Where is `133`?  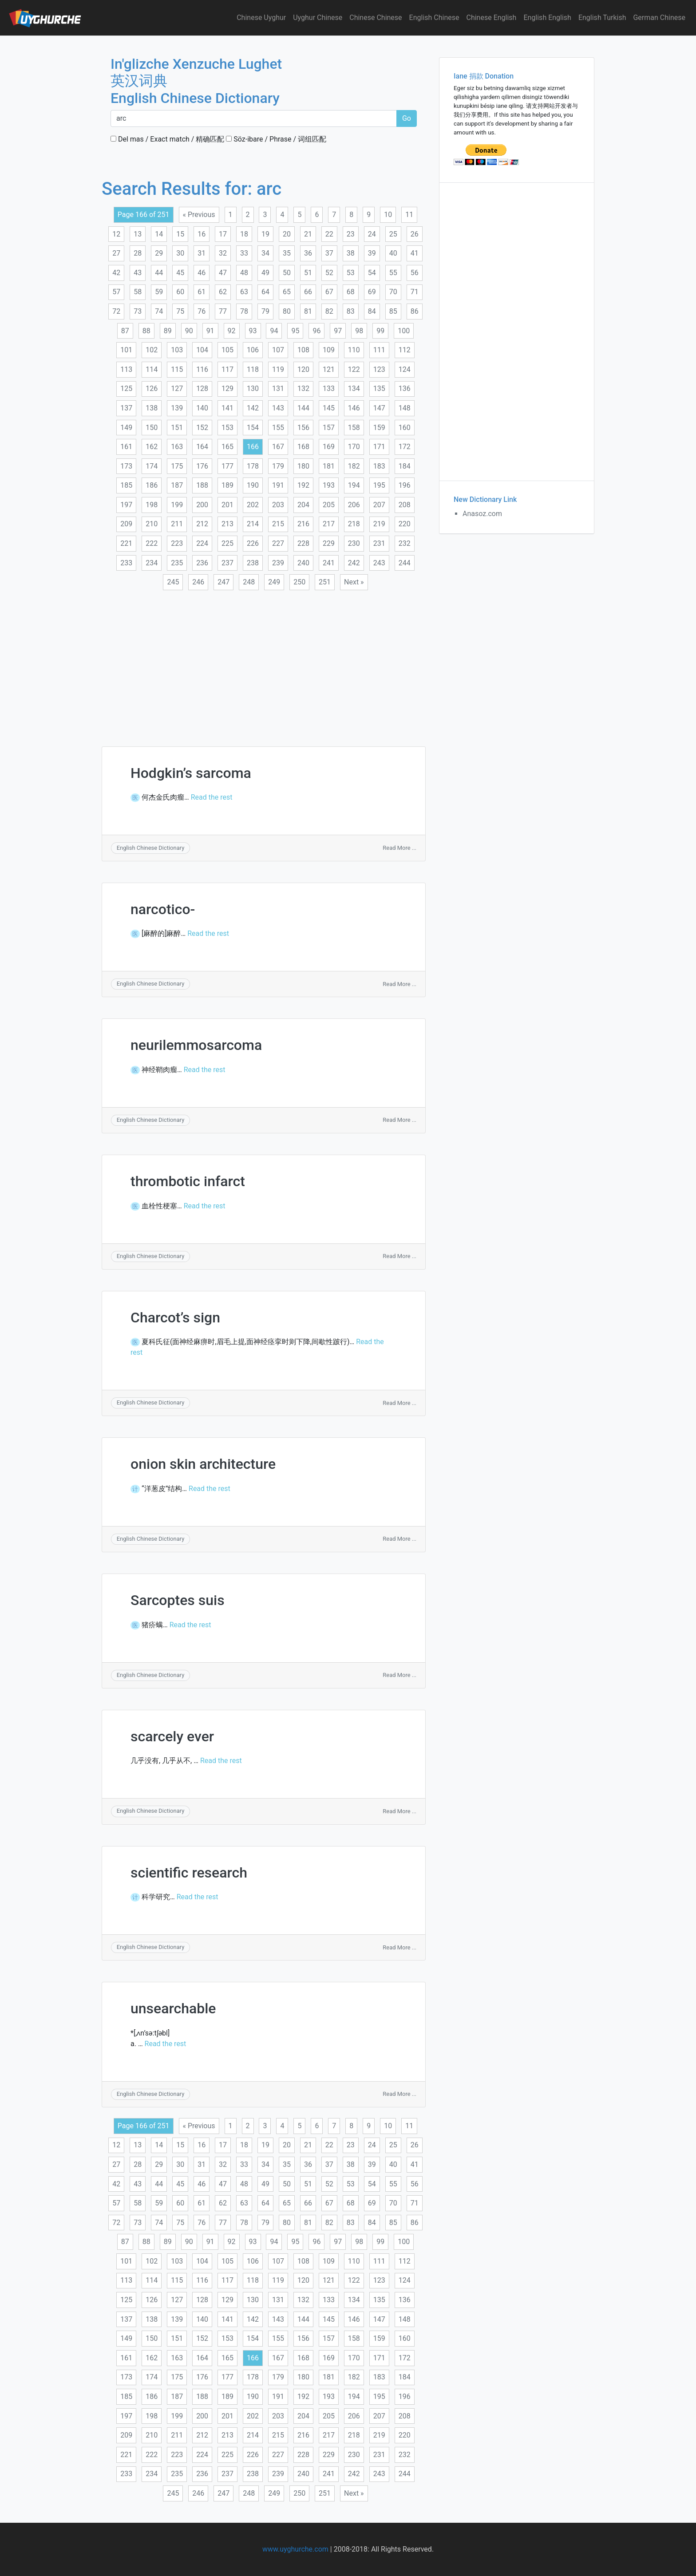
133 is located at coordinates (329, 388).